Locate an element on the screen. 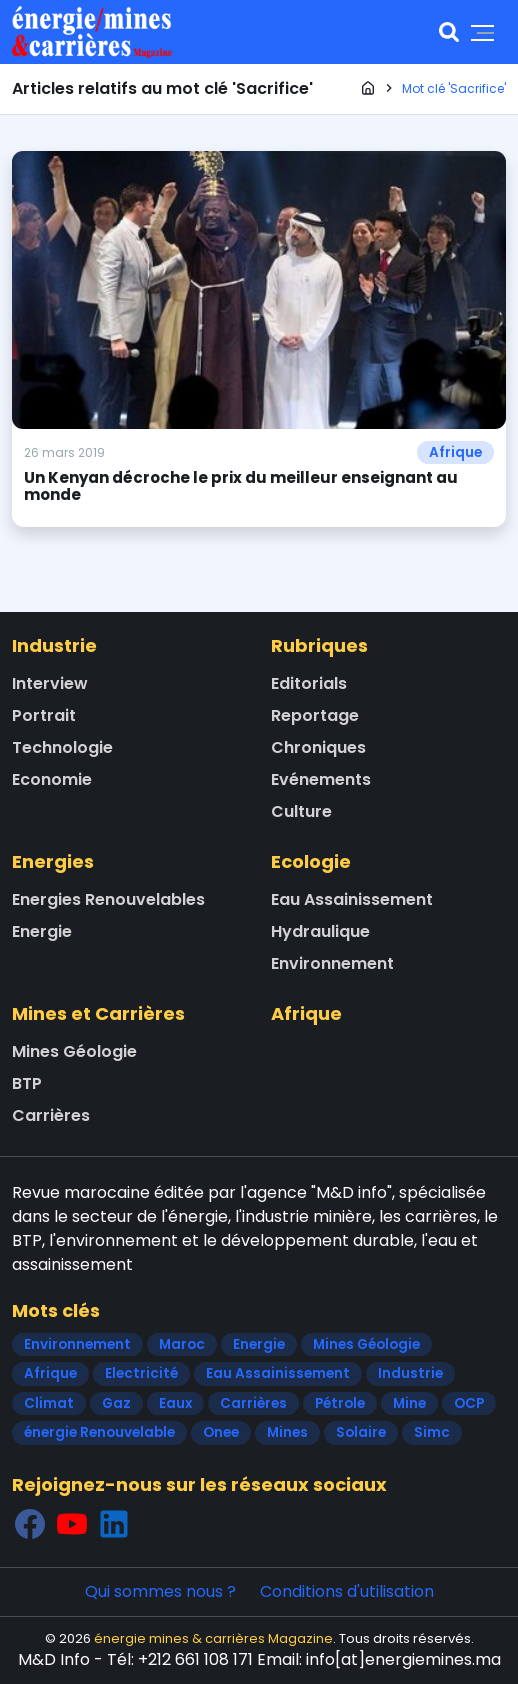  Environnement is located at coordinates (332, 963).